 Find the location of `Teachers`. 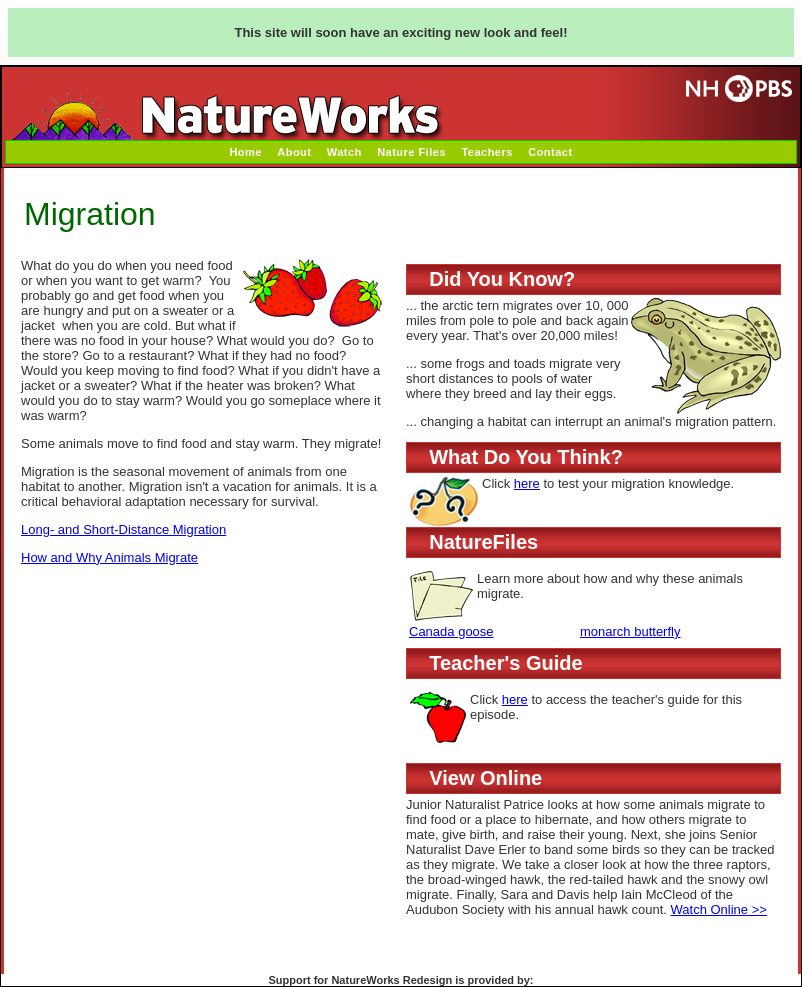

Teachers is located at coordinates (487, 152).